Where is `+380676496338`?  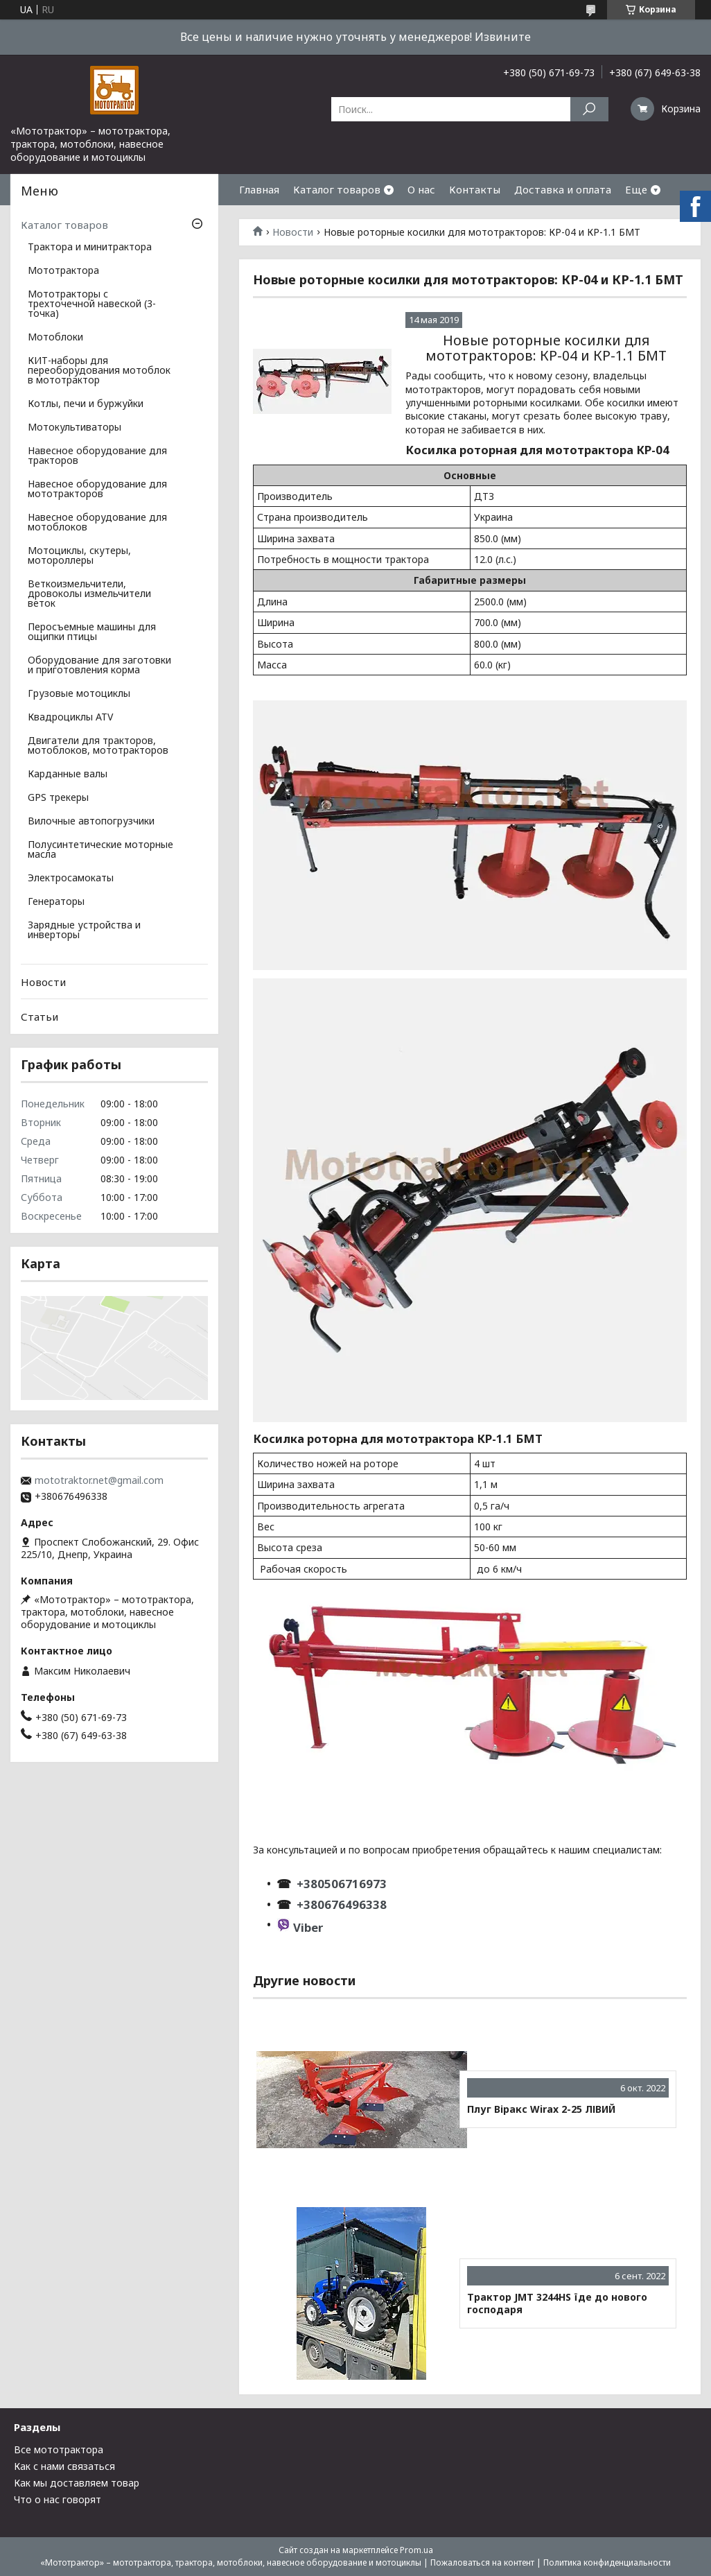 +380676496338 is located at coordinates (342, 1904).